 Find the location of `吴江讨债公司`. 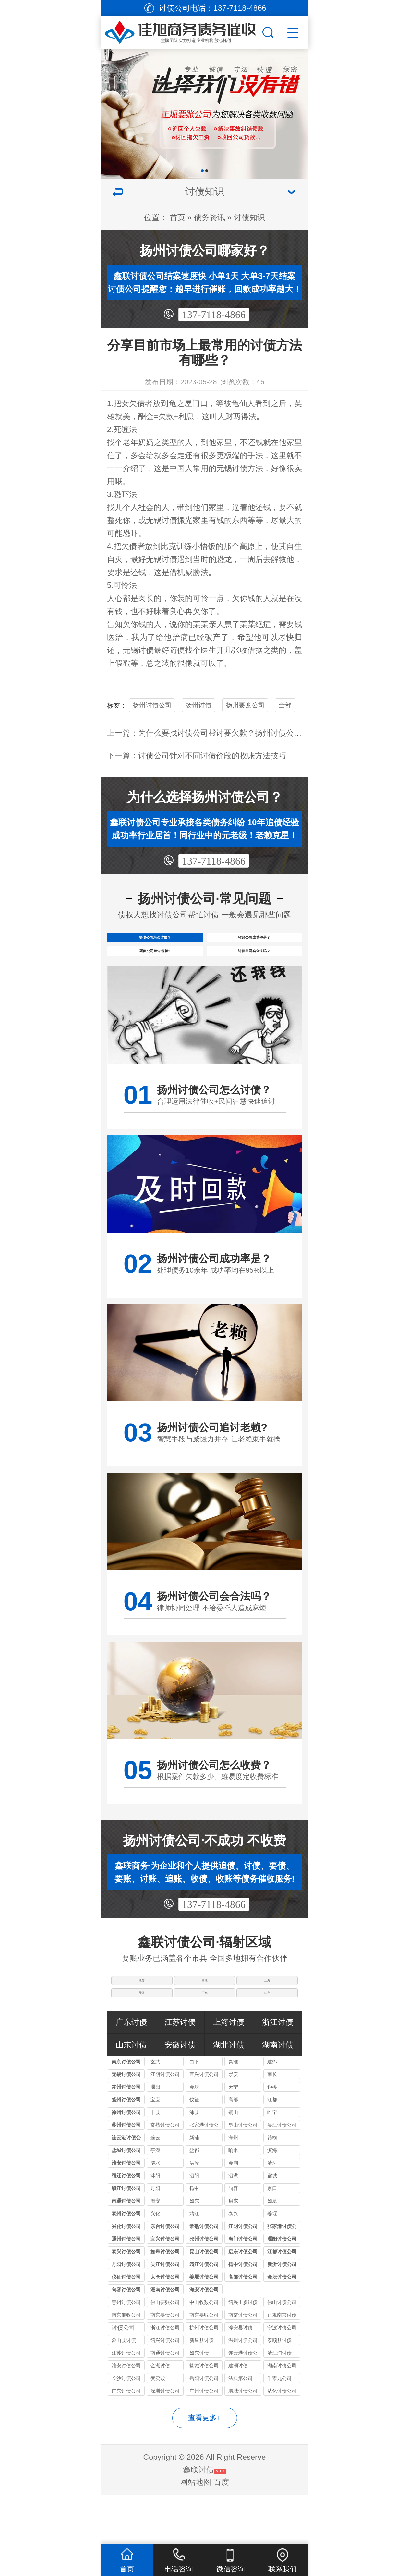

吴江讨债公司 is located at coordinates (281, 2173).